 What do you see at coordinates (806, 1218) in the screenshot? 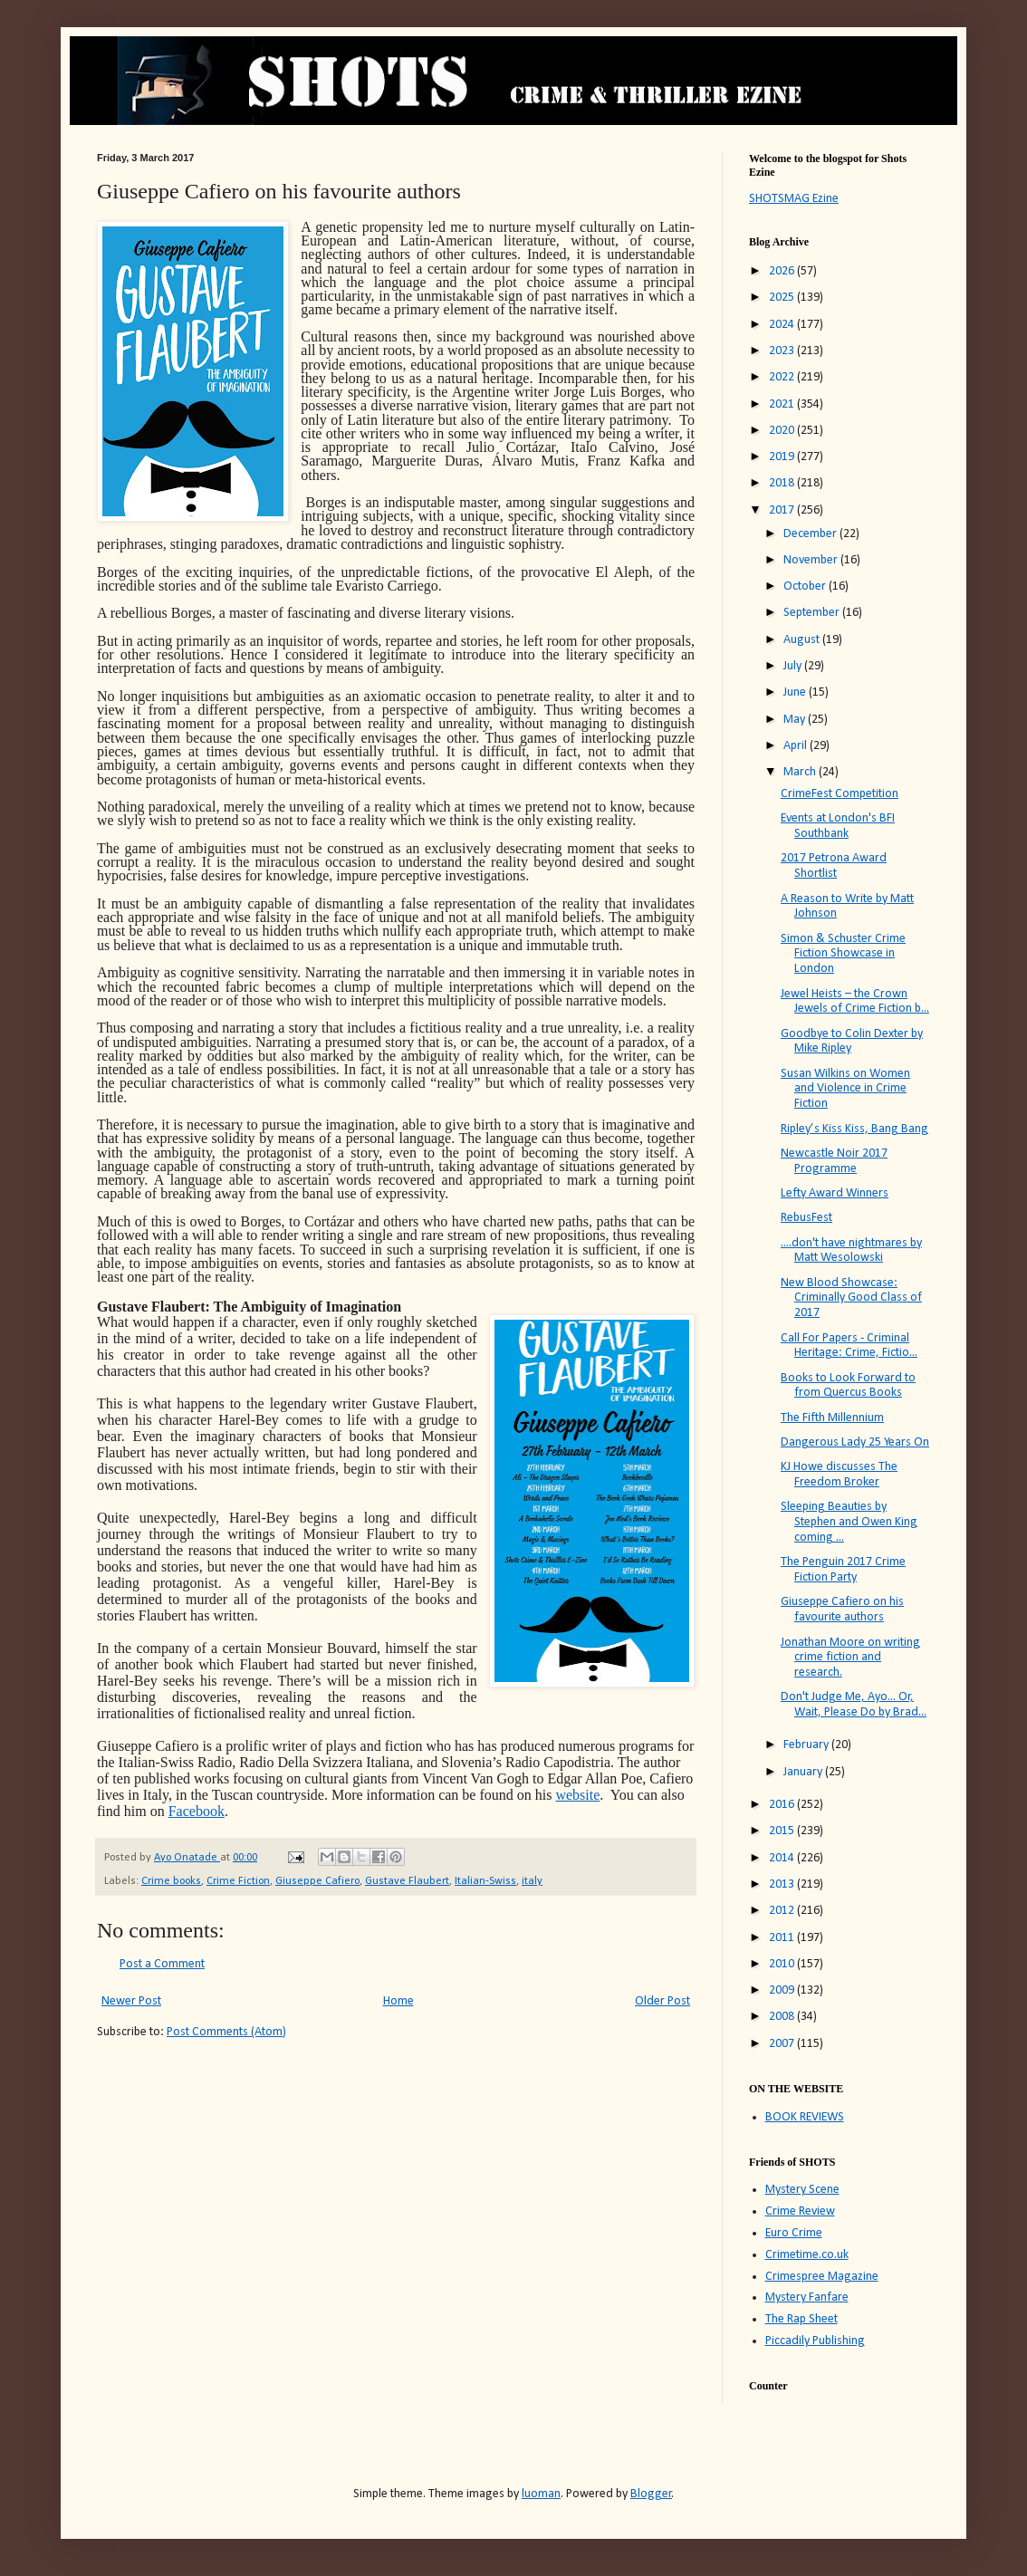
I see `RebusFest` at bounding box center [806, 1218].